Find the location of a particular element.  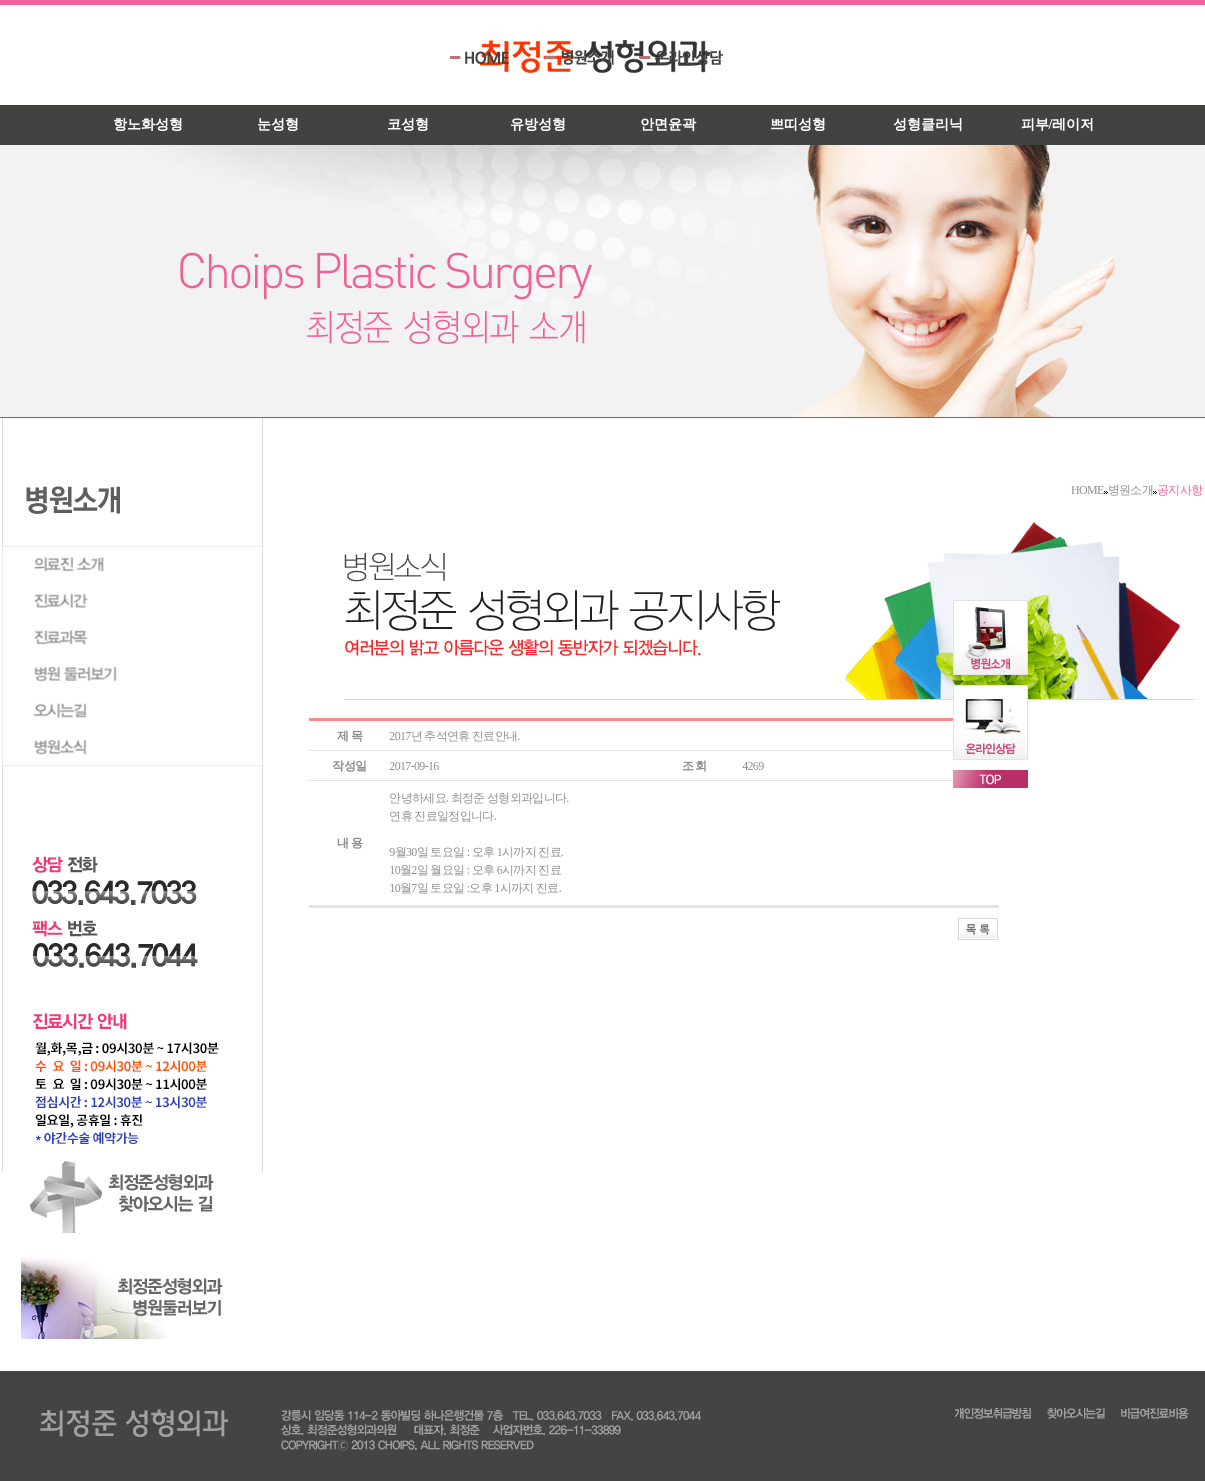

성형클리닉 is located at coordinates (928, 124).